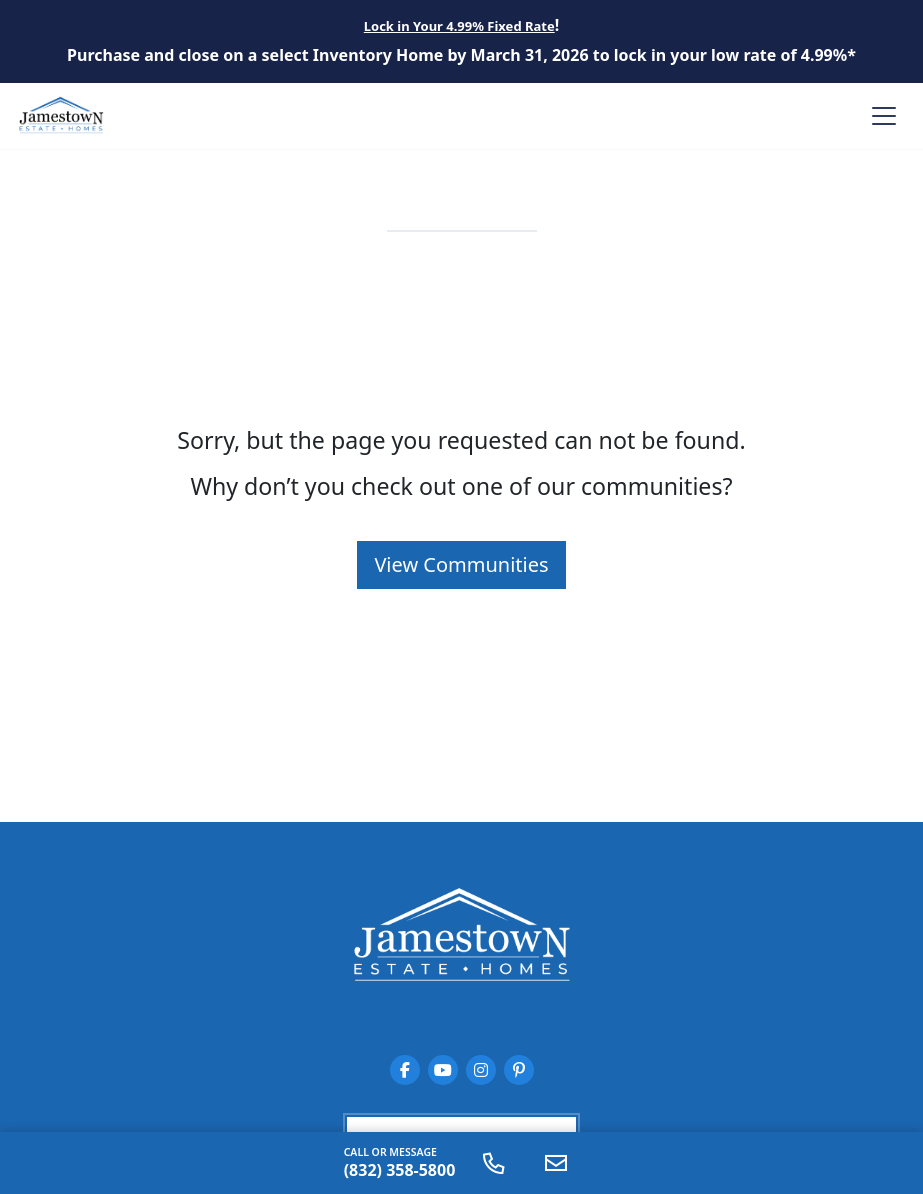 This screenshot has width=923, height=1194. I want to click on [Jamestown Estate Homes on Facebook], so click(405, 1070).